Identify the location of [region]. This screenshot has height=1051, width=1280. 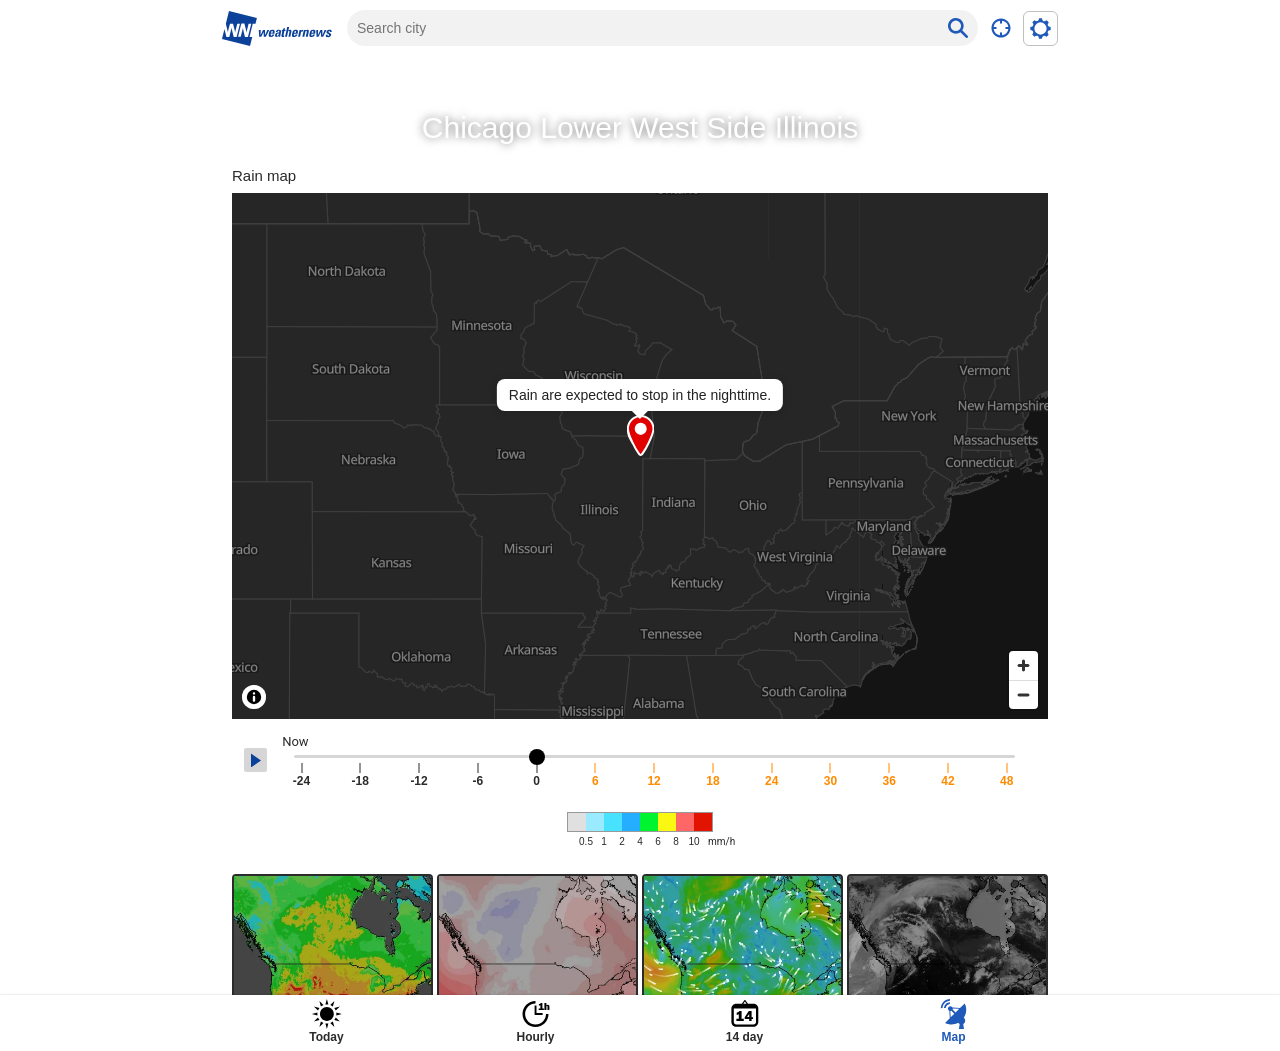
(640, 456).